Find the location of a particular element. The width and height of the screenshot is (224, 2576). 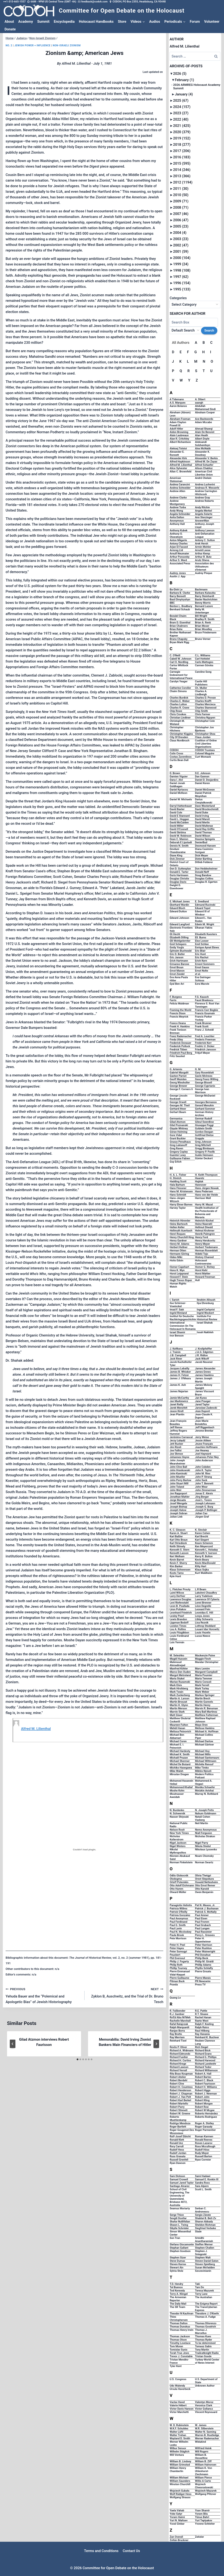

Germanica is located at coordinates (176, 1118).